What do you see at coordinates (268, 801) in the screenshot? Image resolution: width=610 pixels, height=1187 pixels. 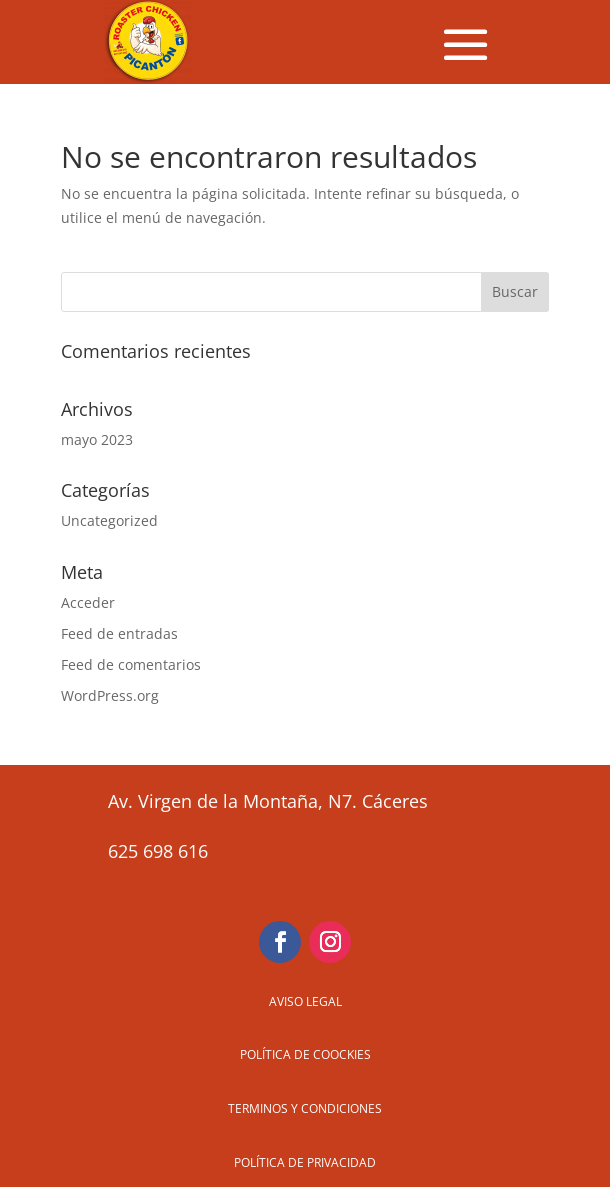 I see `Av. Virgen de la Montaña, N7. Cáceres` at bounding box center [268, 801].